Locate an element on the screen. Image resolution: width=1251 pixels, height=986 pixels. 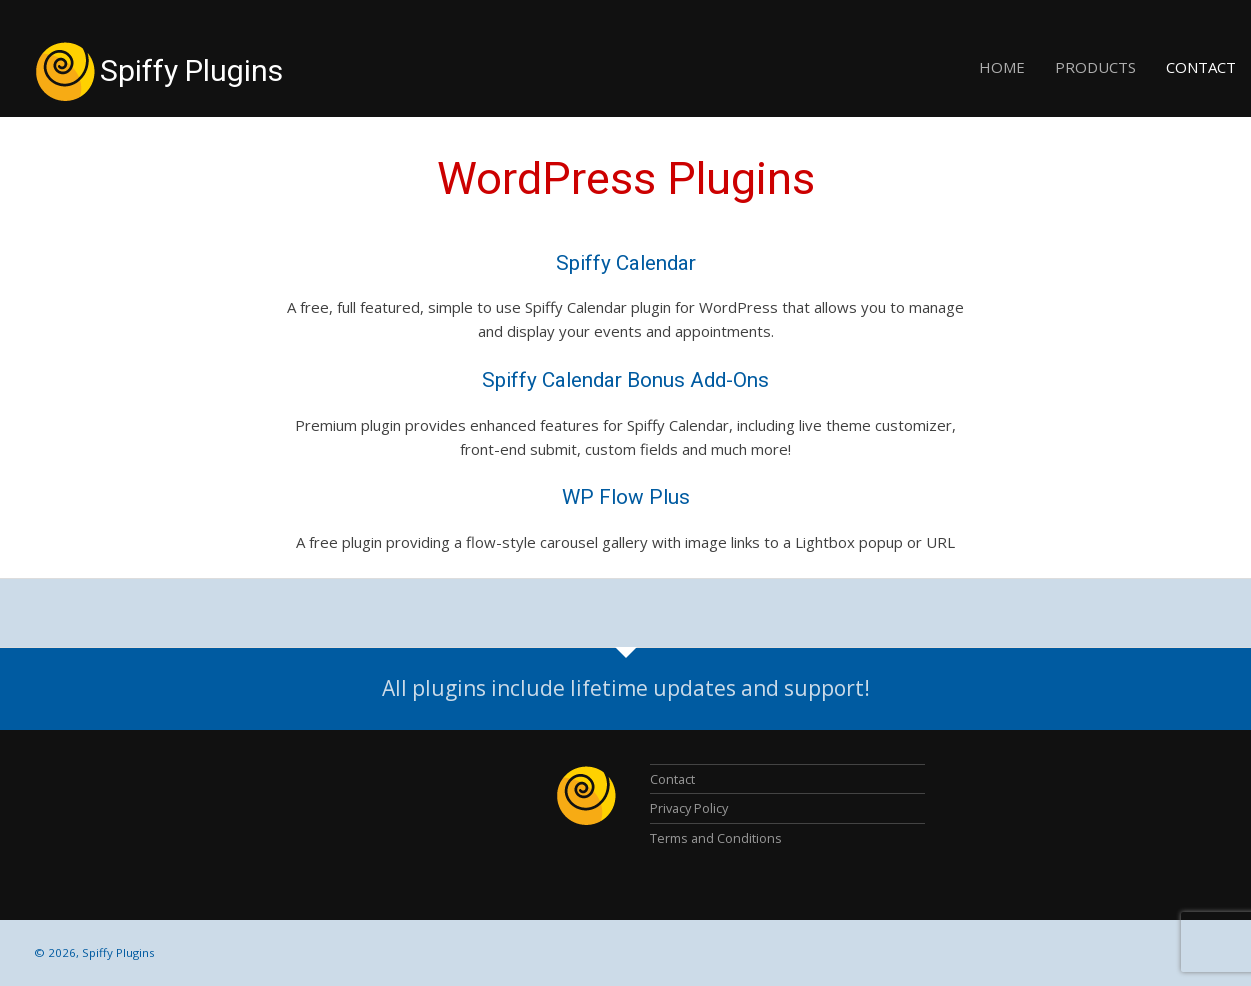
Spiffy Calendar is located at coordinates (626, 263).